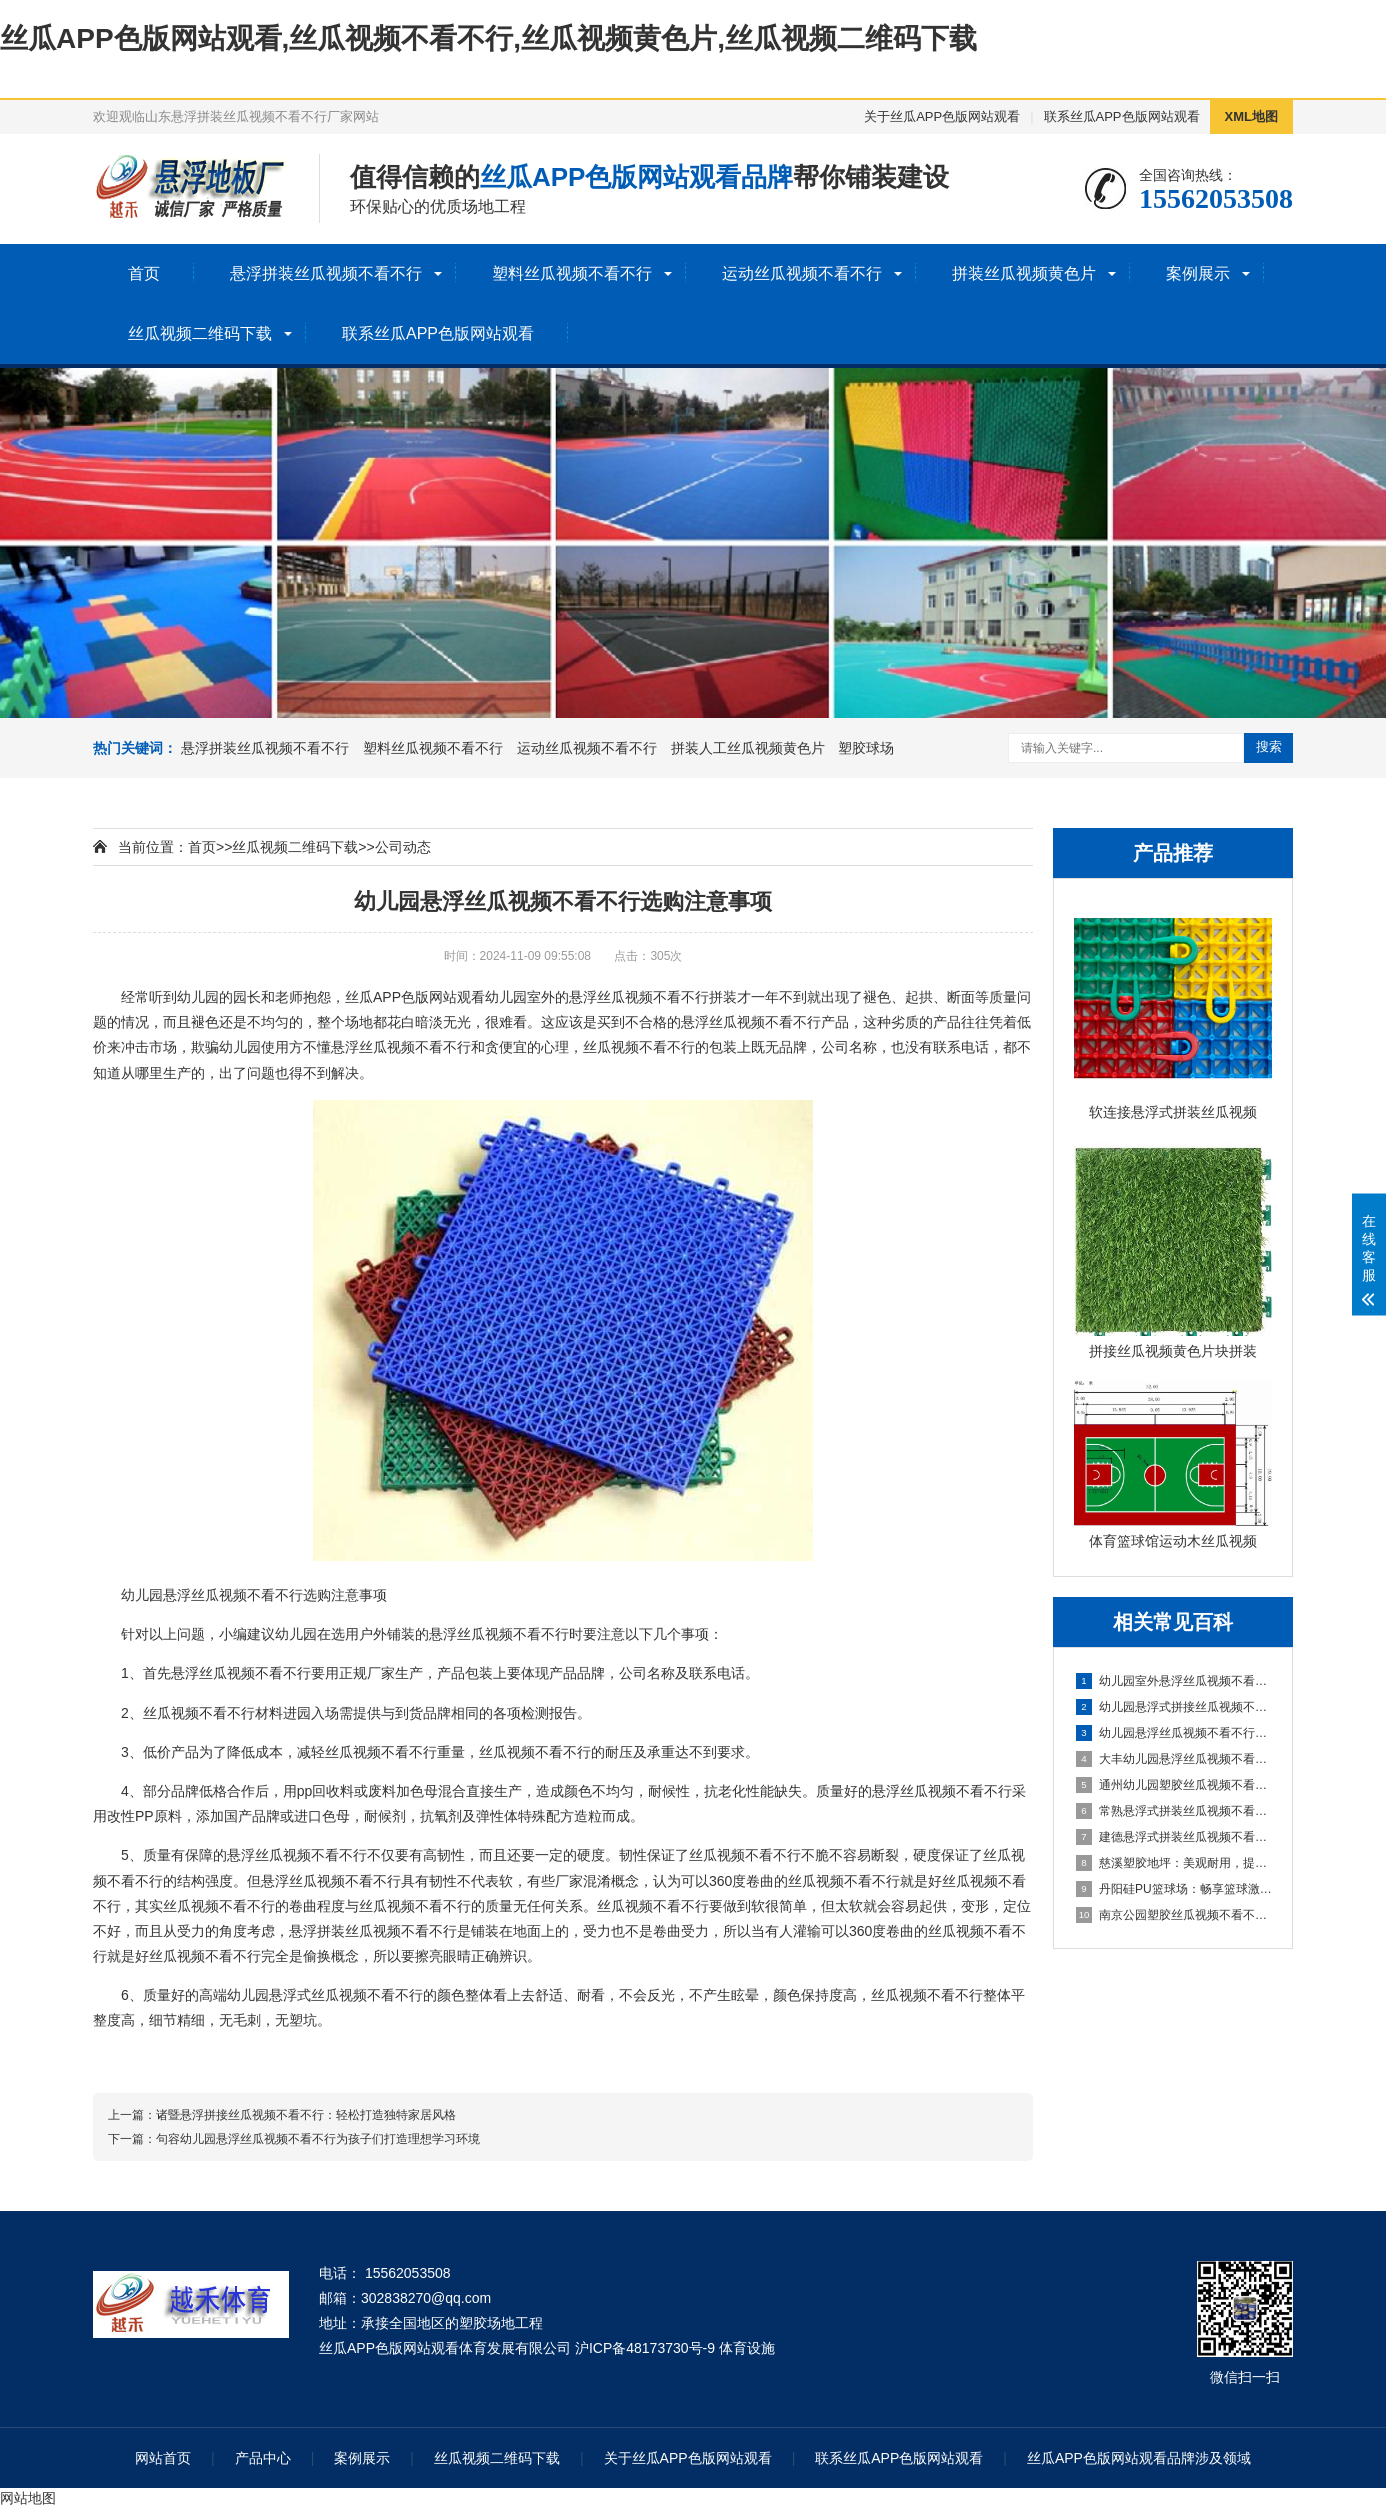 The height and width of the screenshot is (2508, 1386). I want to click on 通州幼儿园塑胶丝瓜视频不看不行：呵护成长，创造安全乐园, so click(1174, 1785).